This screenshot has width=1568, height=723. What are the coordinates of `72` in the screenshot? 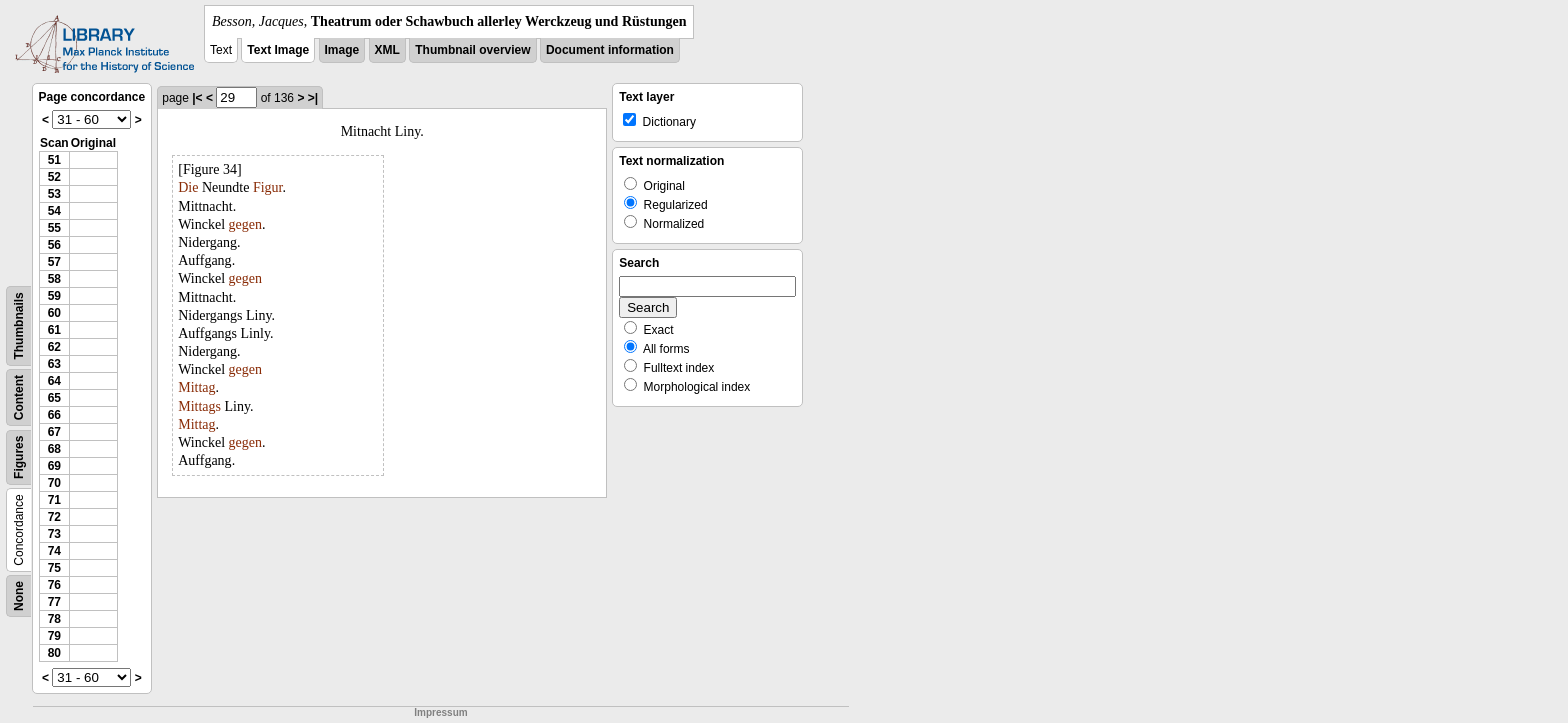 It's located at (54, 517).